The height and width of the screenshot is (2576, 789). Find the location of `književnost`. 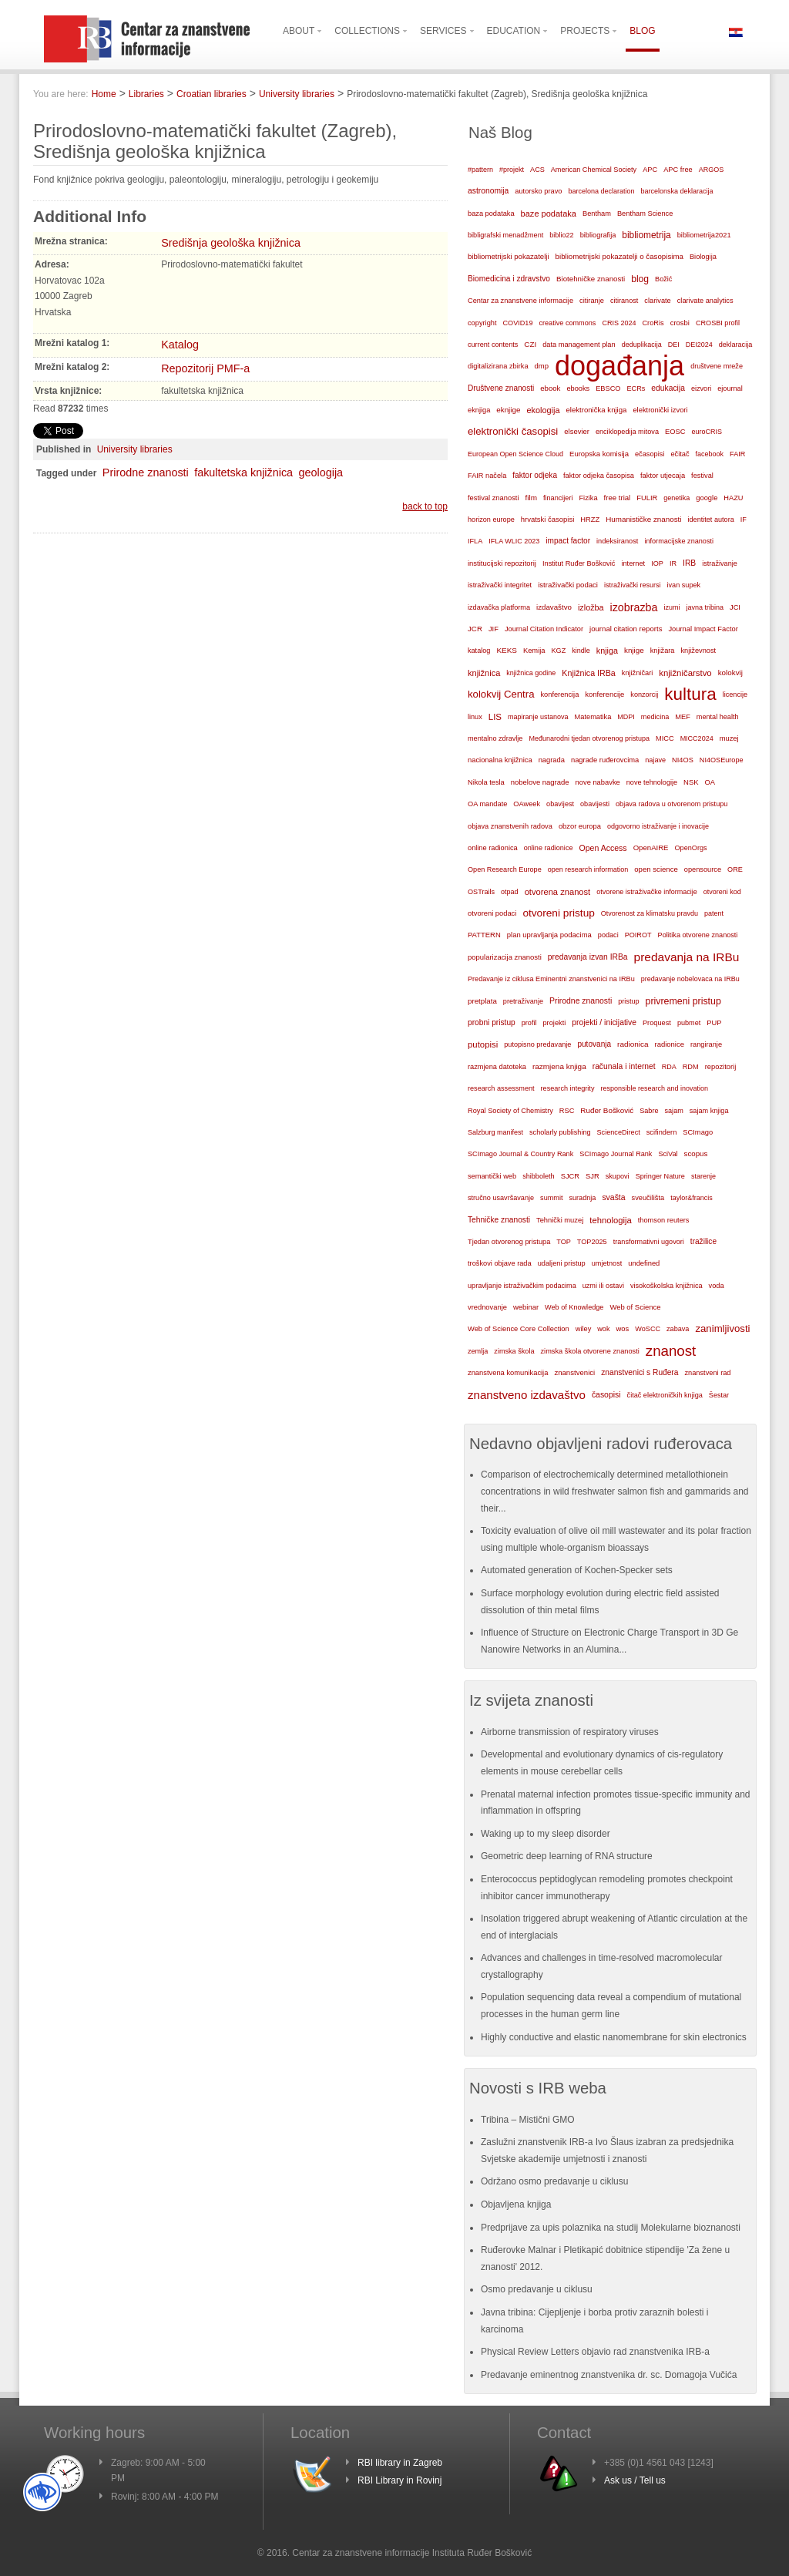

književnost is located at coordinates (698, 650).